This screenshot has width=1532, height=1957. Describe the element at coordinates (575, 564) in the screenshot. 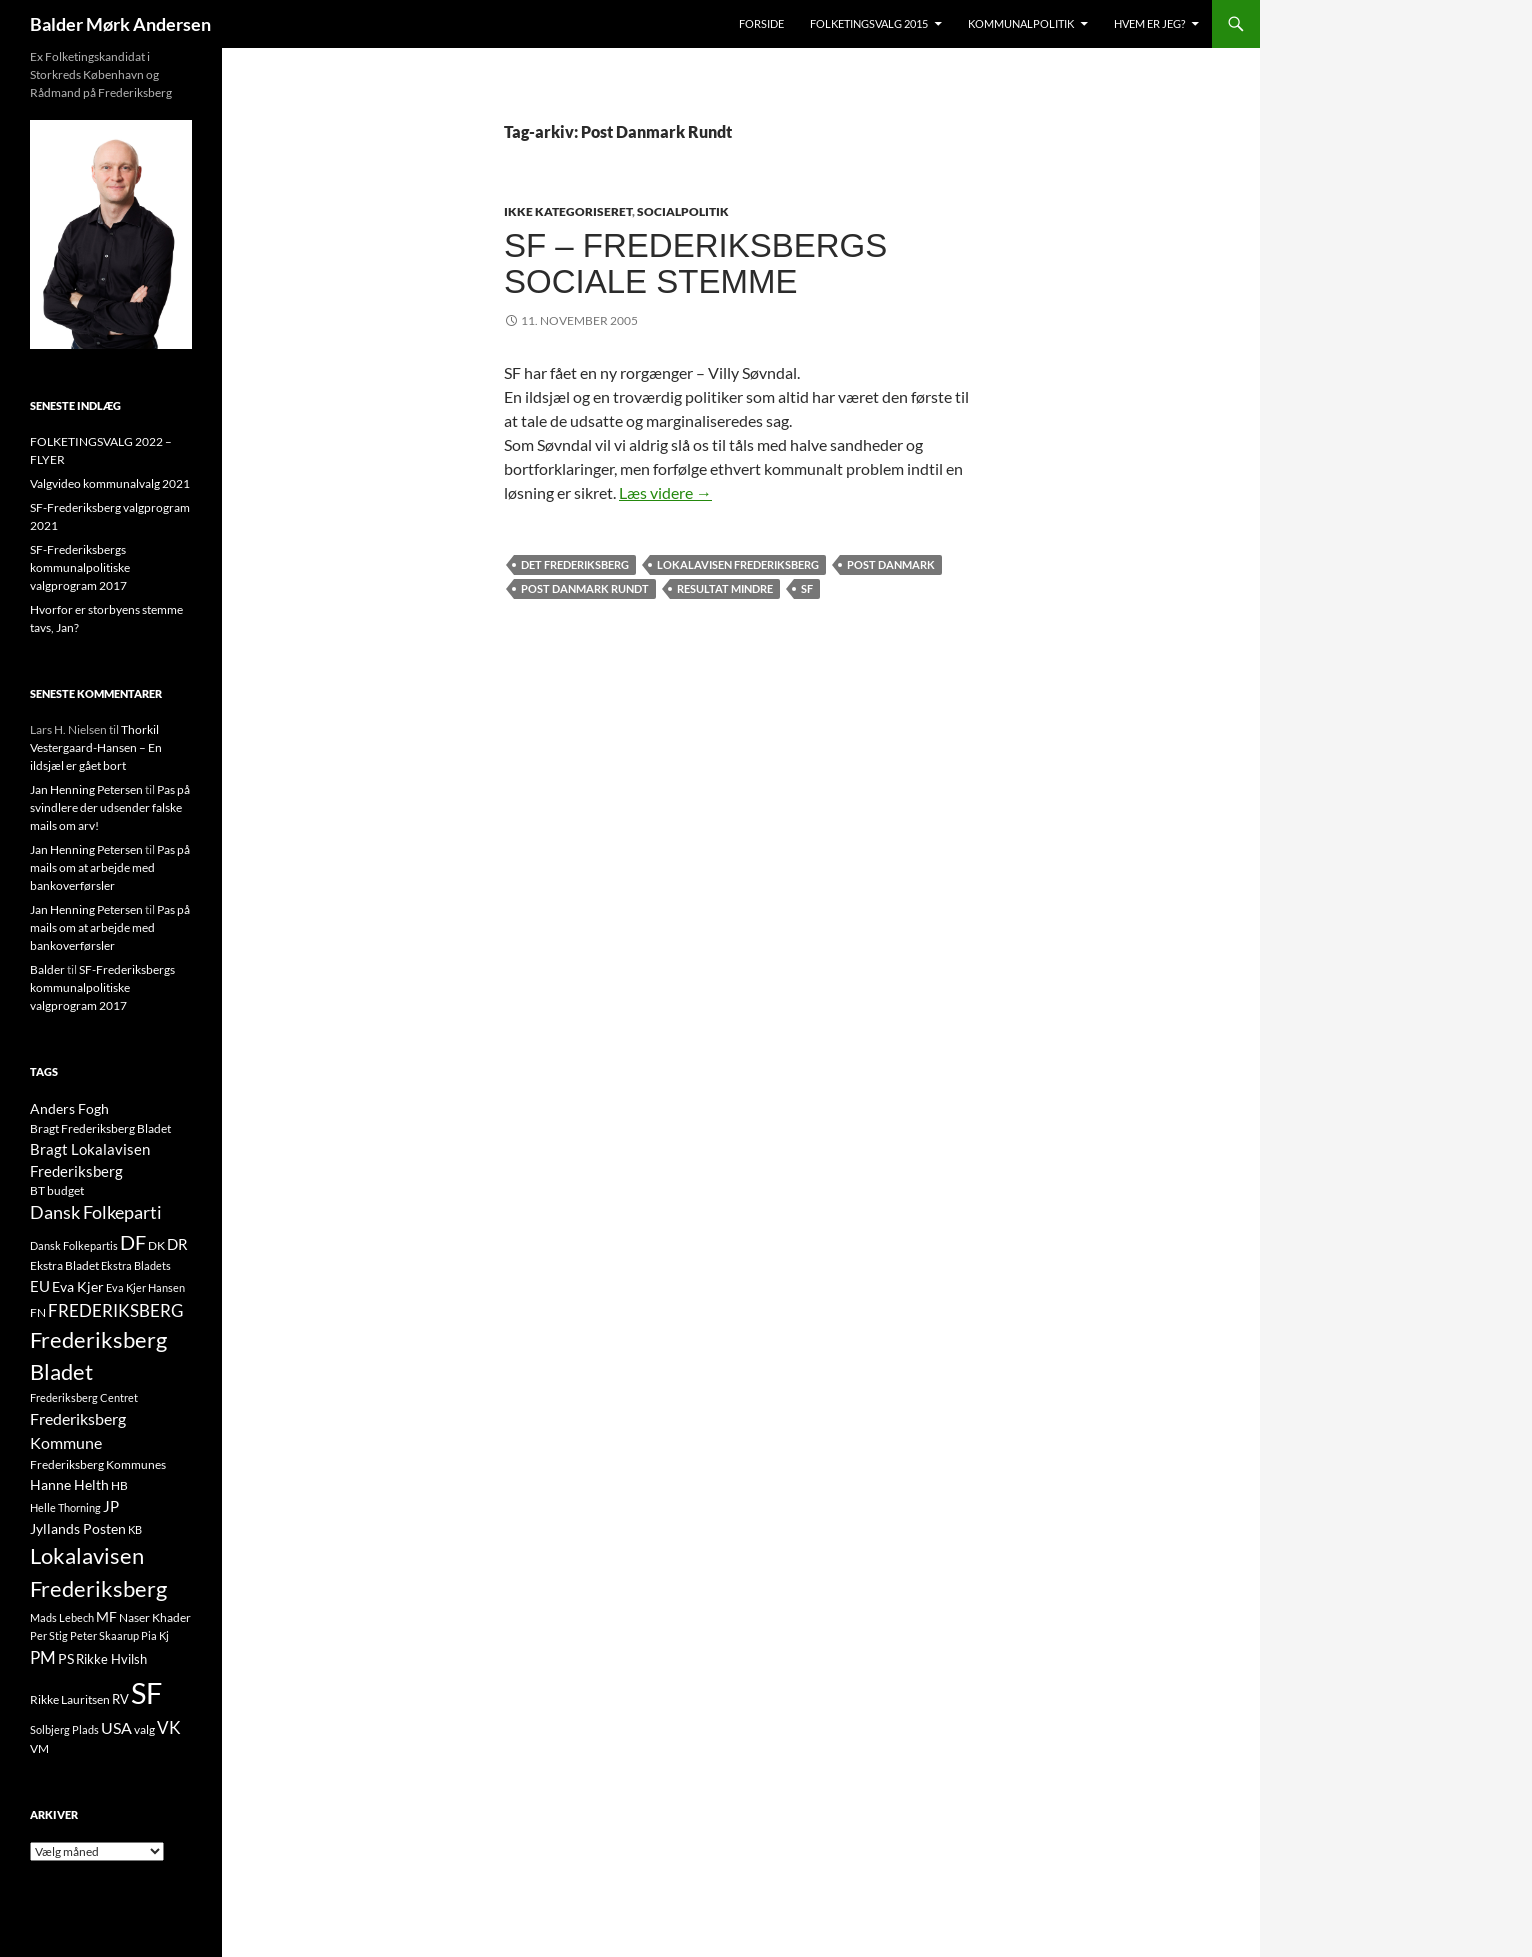

I see `Det Frederiksberg` at that location.